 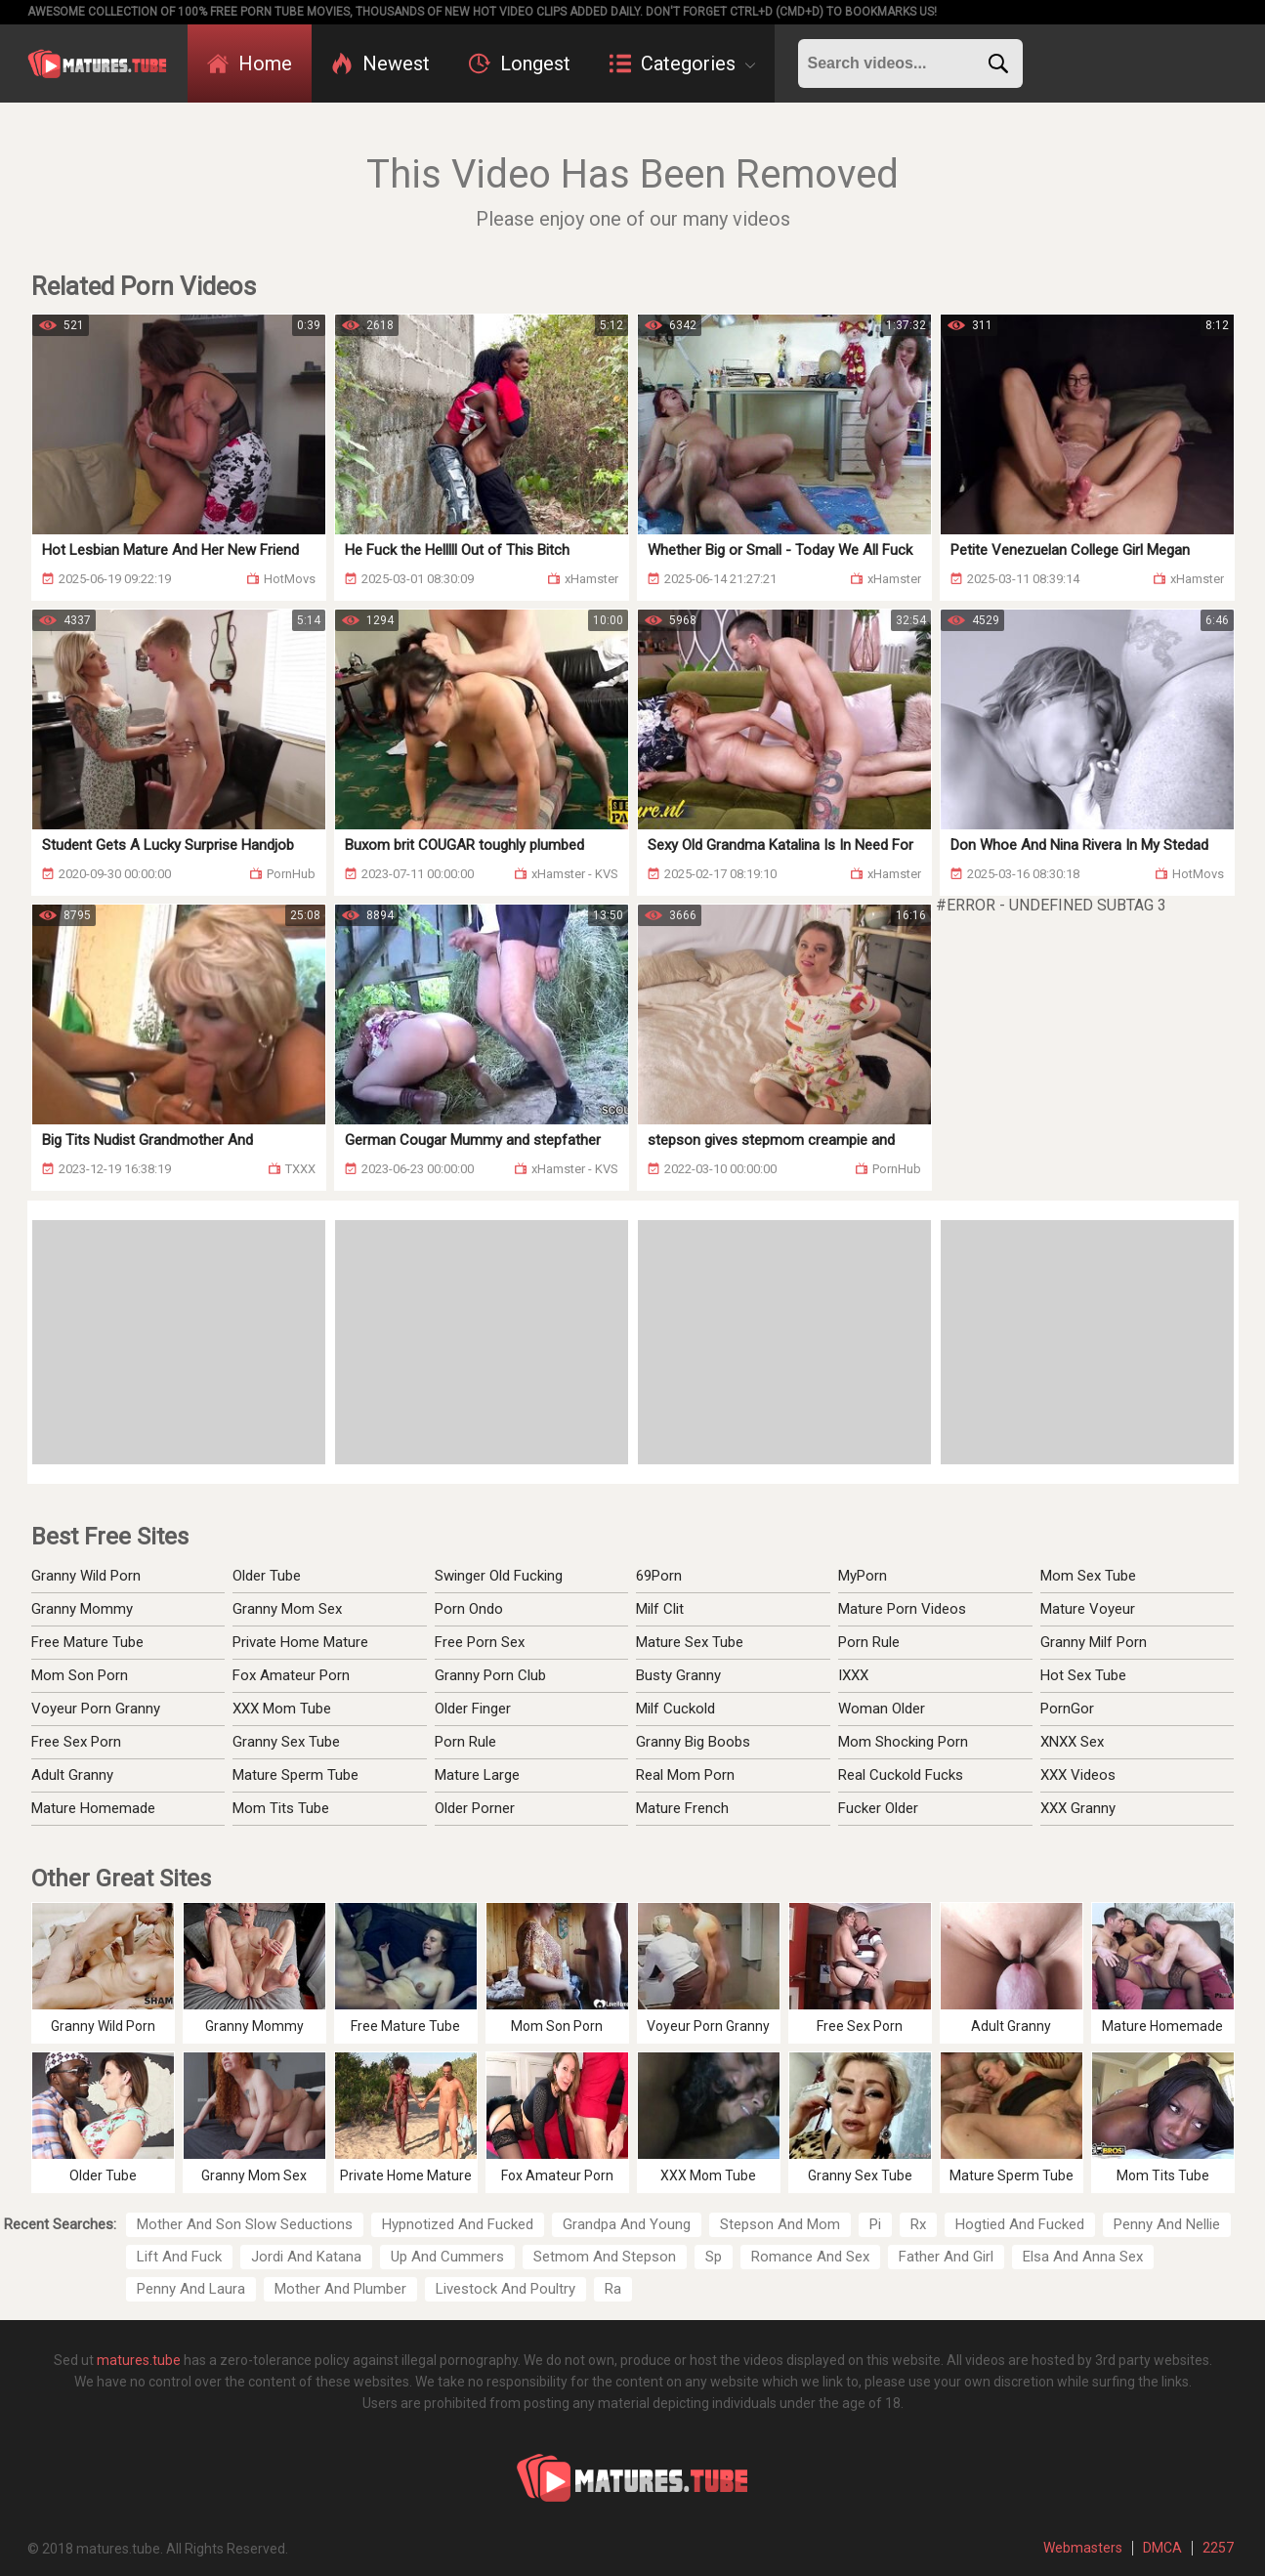 I want to click on PornGor, so click(x=1067, y=1708).